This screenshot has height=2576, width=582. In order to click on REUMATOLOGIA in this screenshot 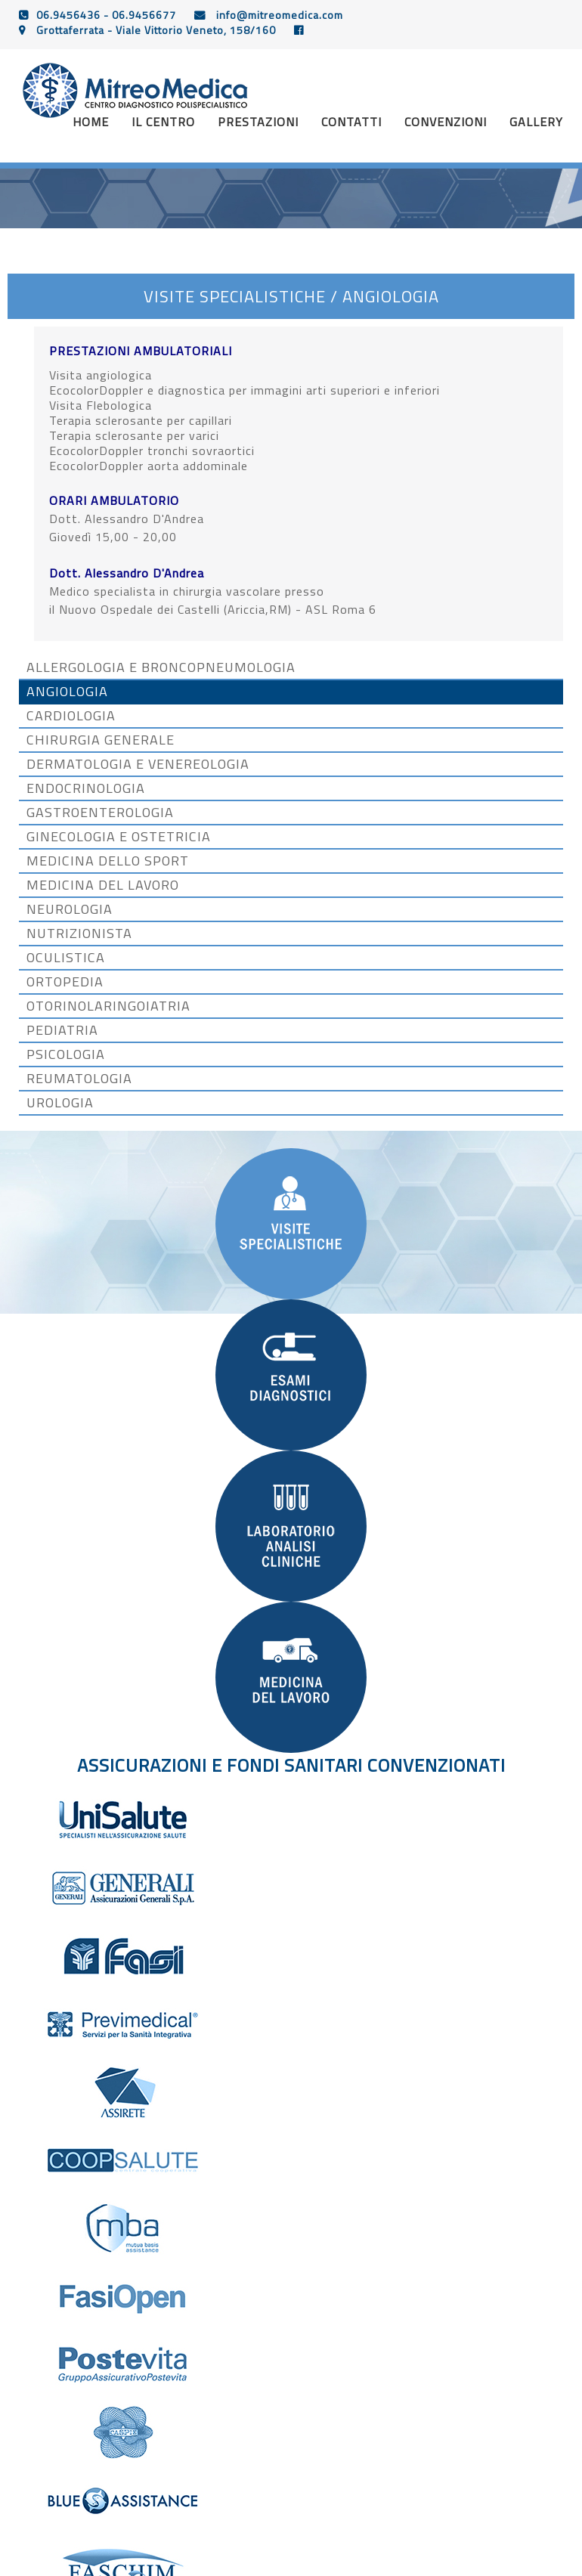, I will do `click(79, 1078)`.